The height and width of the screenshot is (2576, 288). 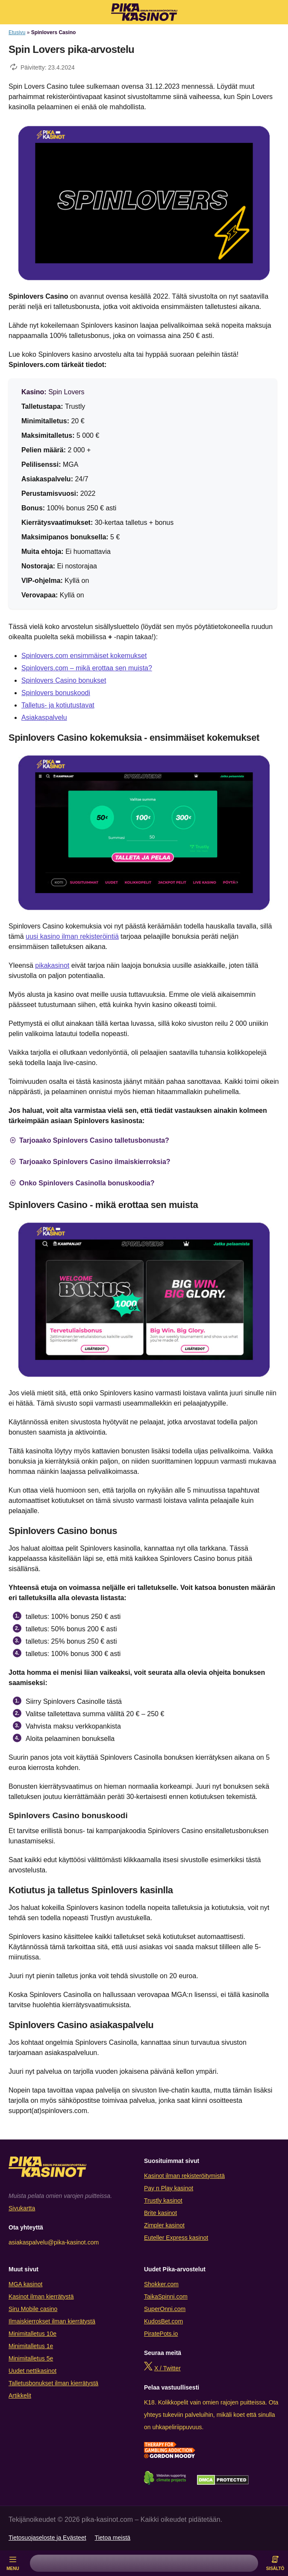 I want to click on X / Twitter, so click(x=167, y=2368).